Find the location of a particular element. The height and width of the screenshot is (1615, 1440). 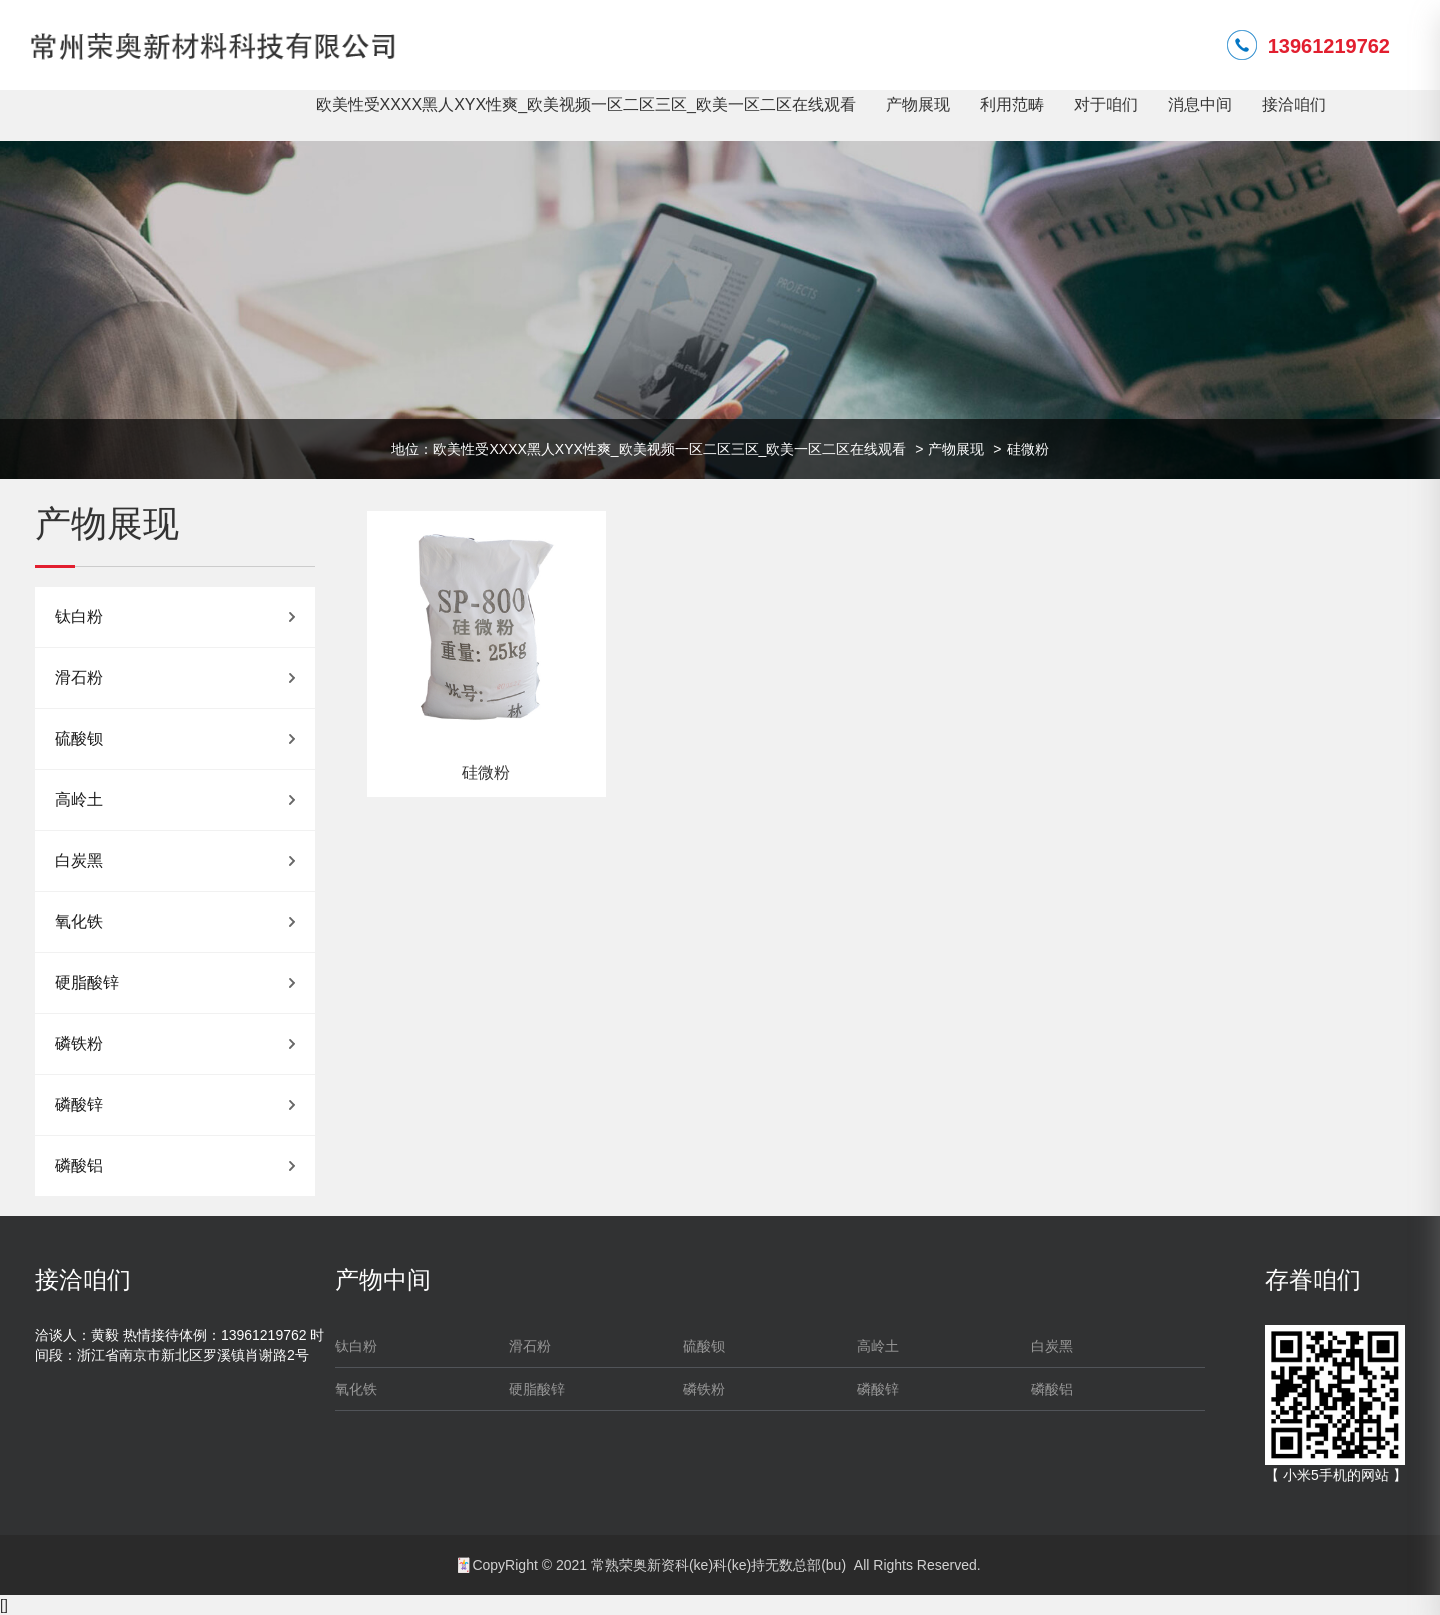

13961219762 is located at coordinates (1329, 46).